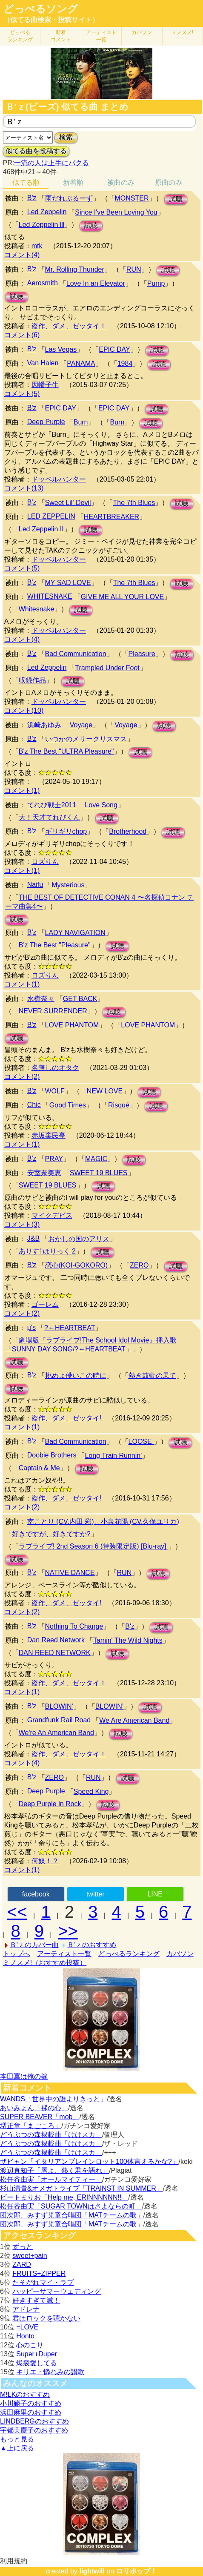 The height and width of the screenshot is (2576, 203). Describe the element at coordinates (75, 653) in the screenshot. I see `Bad Communication` at that location.